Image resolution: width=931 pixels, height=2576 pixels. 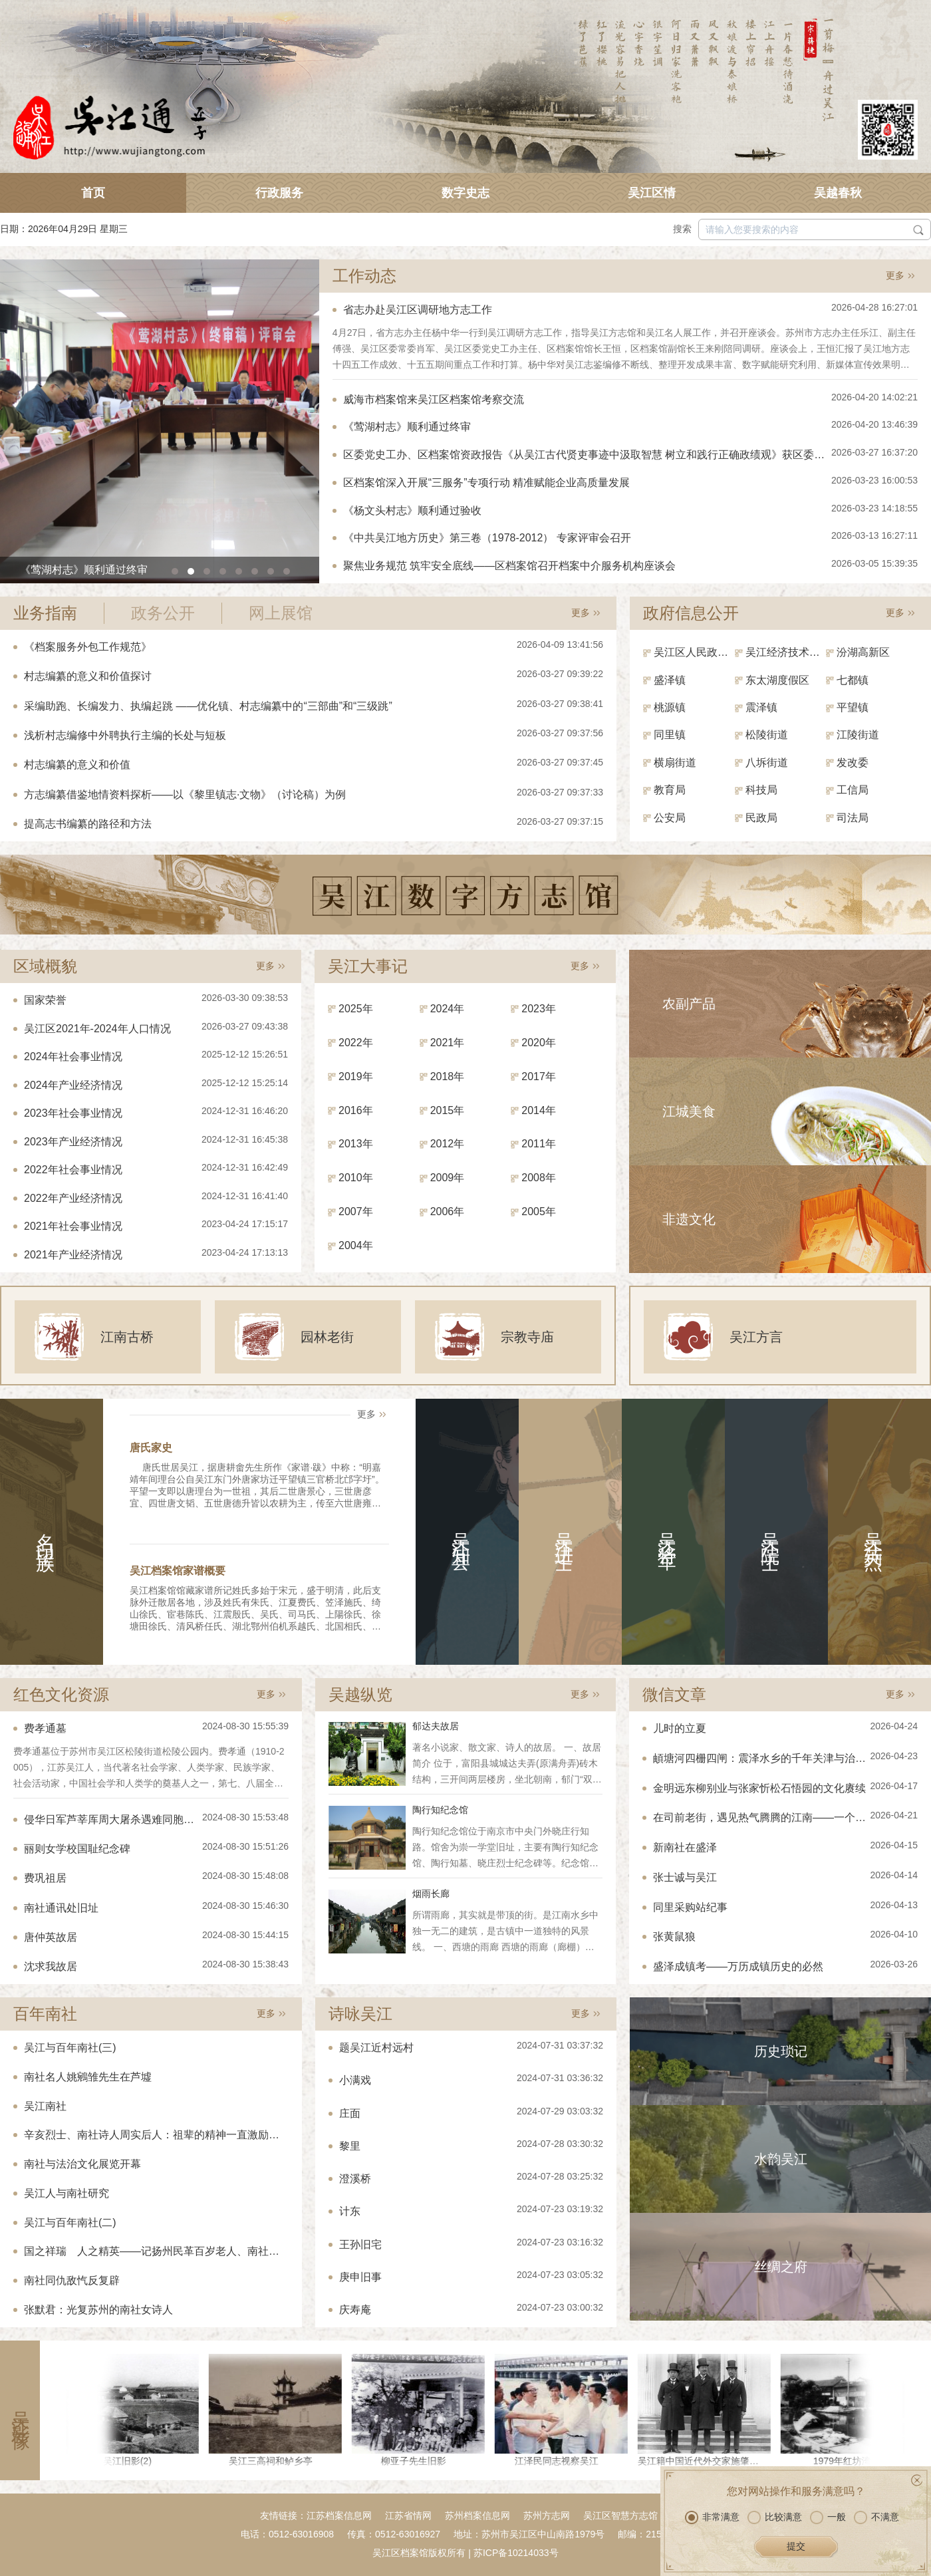 What do you see at coordinates (620, 2515) in the screenshot?
I see `吴江区智慧方志馆` at bounding box center [620, 2515].